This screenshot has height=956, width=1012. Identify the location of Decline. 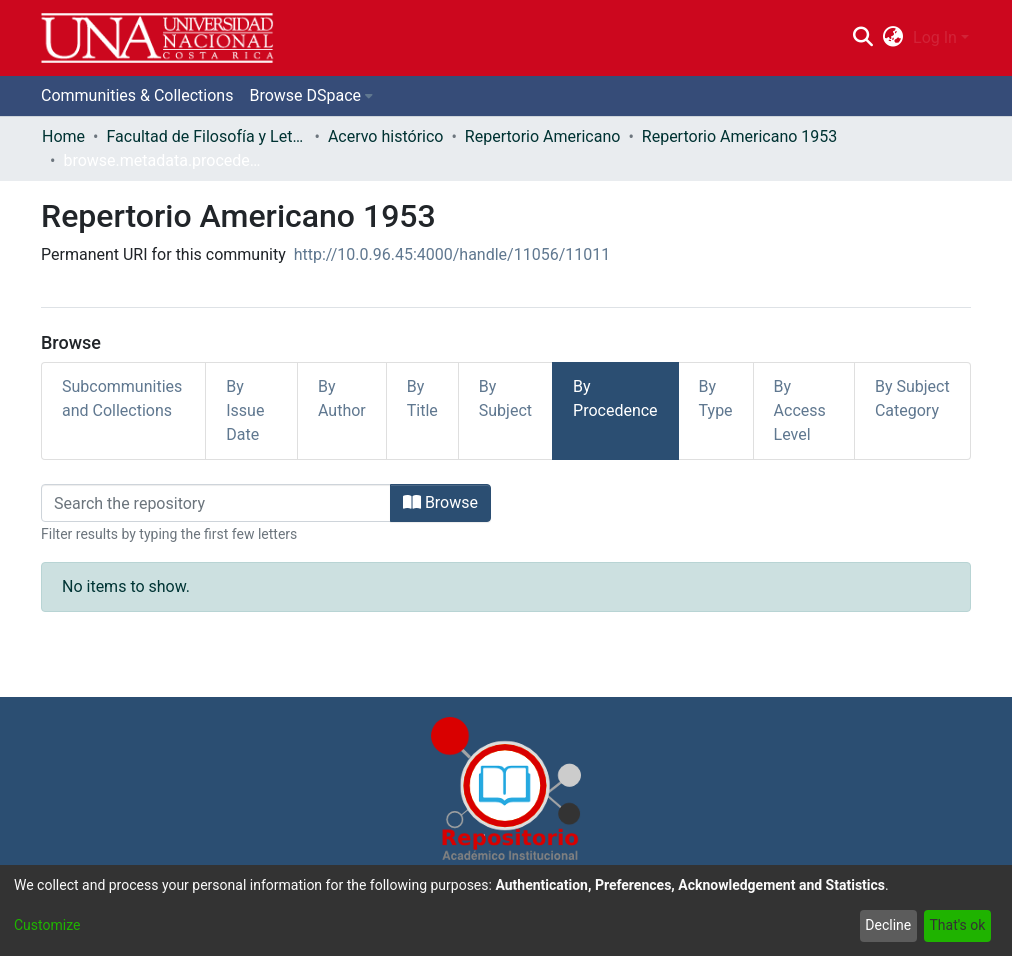
(888, 925).